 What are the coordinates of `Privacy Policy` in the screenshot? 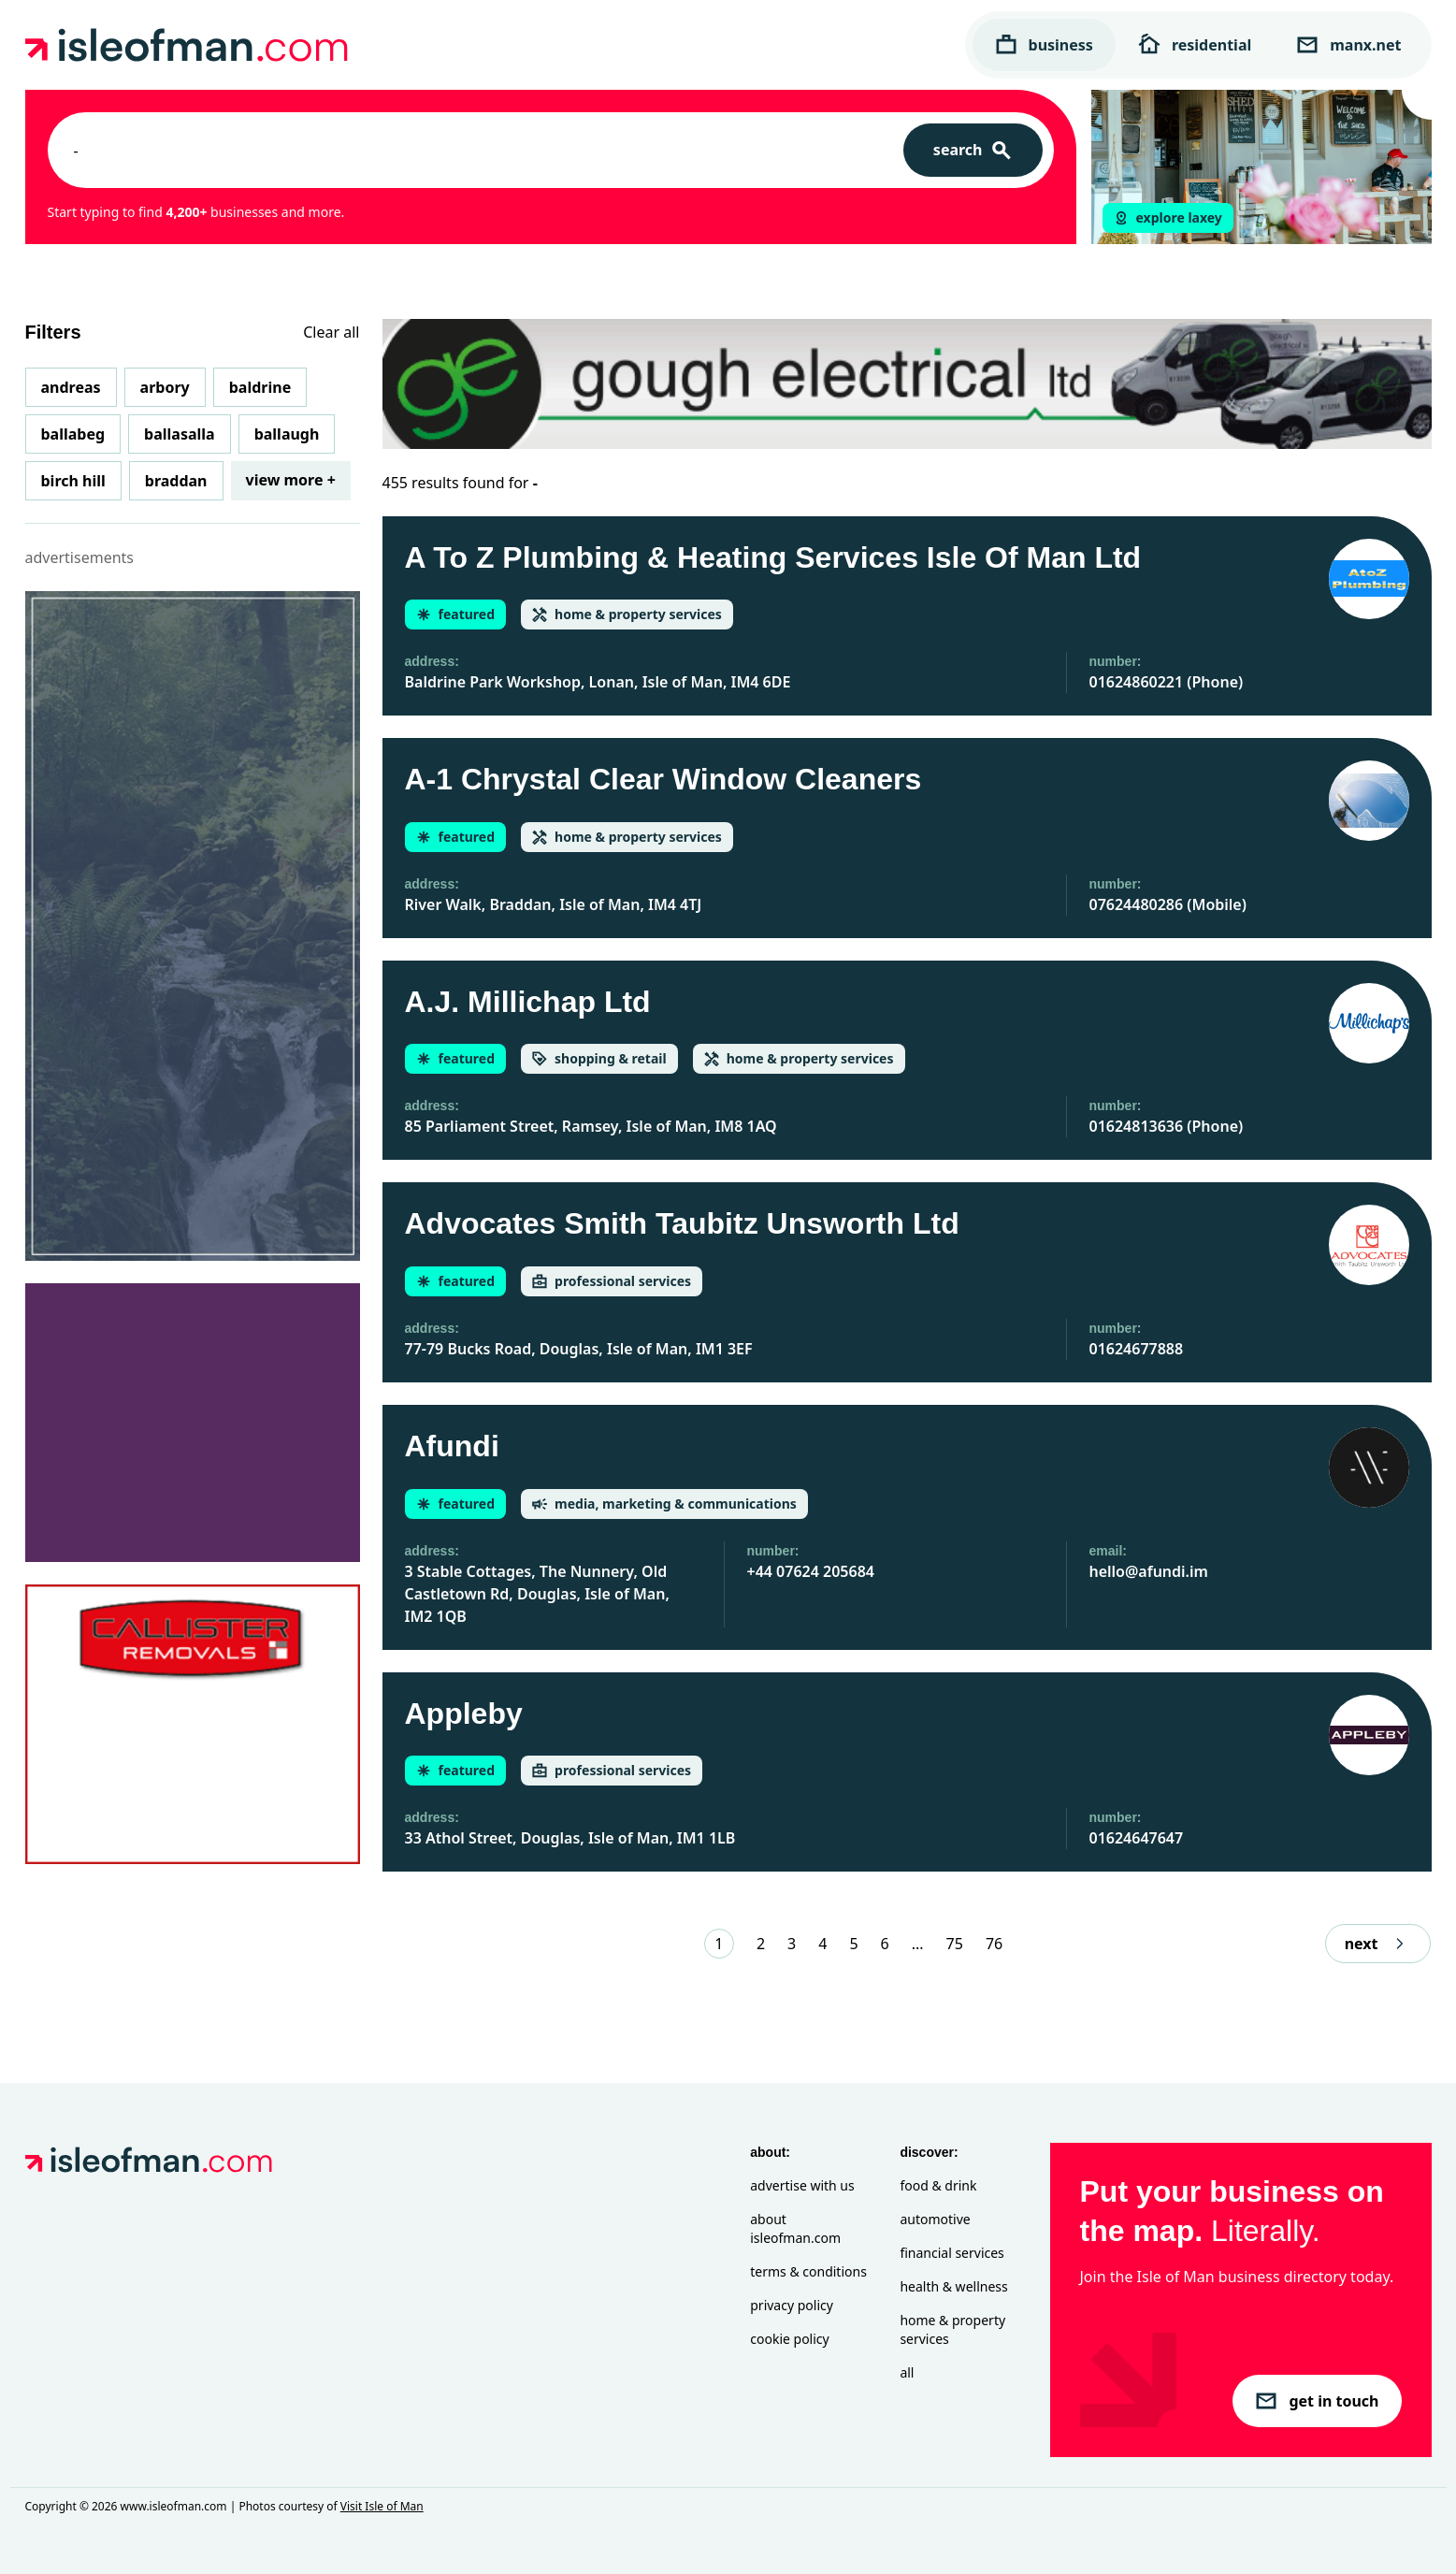 It's located at (791, 2305).